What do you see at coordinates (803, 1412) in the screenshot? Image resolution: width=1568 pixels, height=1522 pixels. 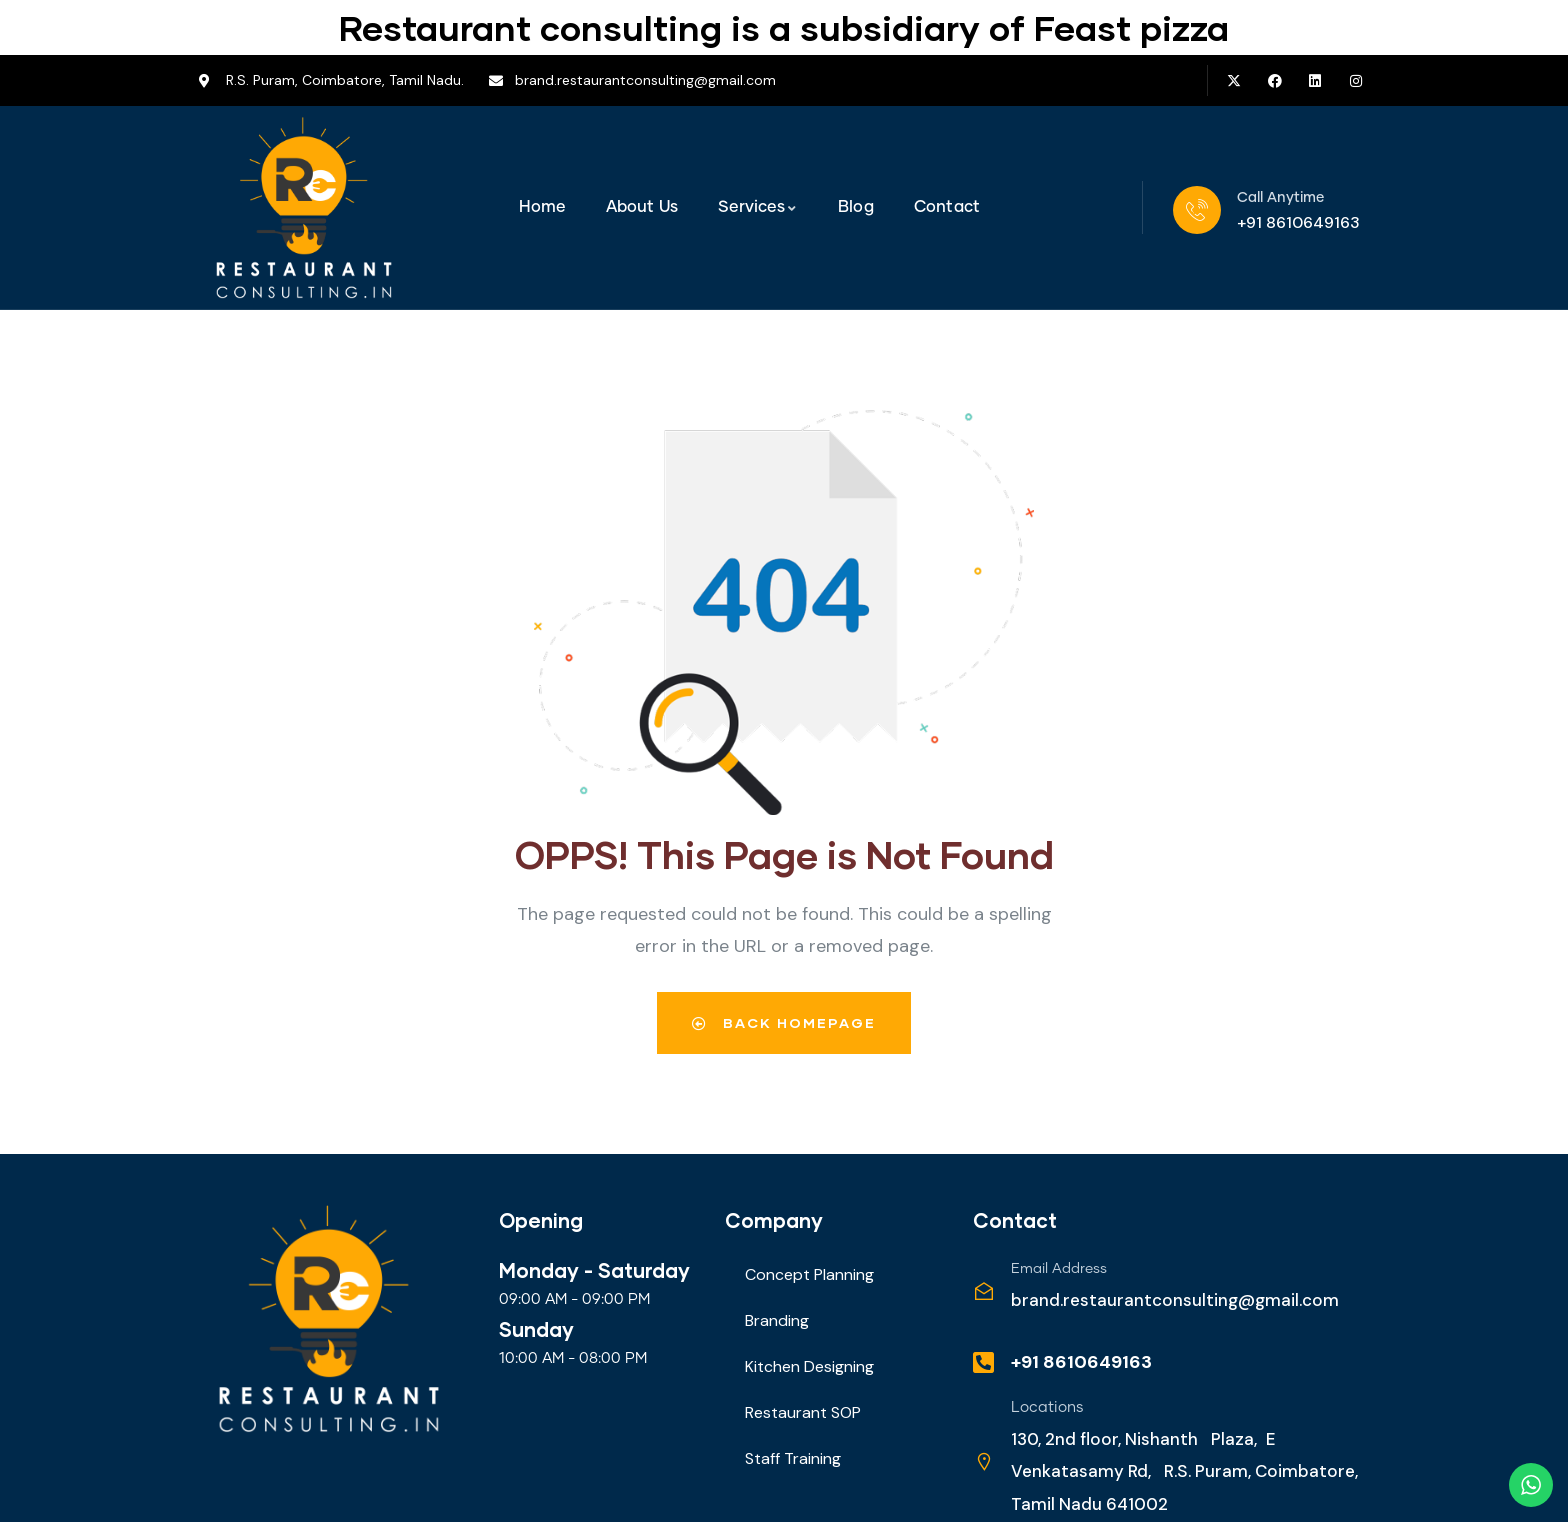 I see `Restaurant SOP` at bounding box center [803, 1412].